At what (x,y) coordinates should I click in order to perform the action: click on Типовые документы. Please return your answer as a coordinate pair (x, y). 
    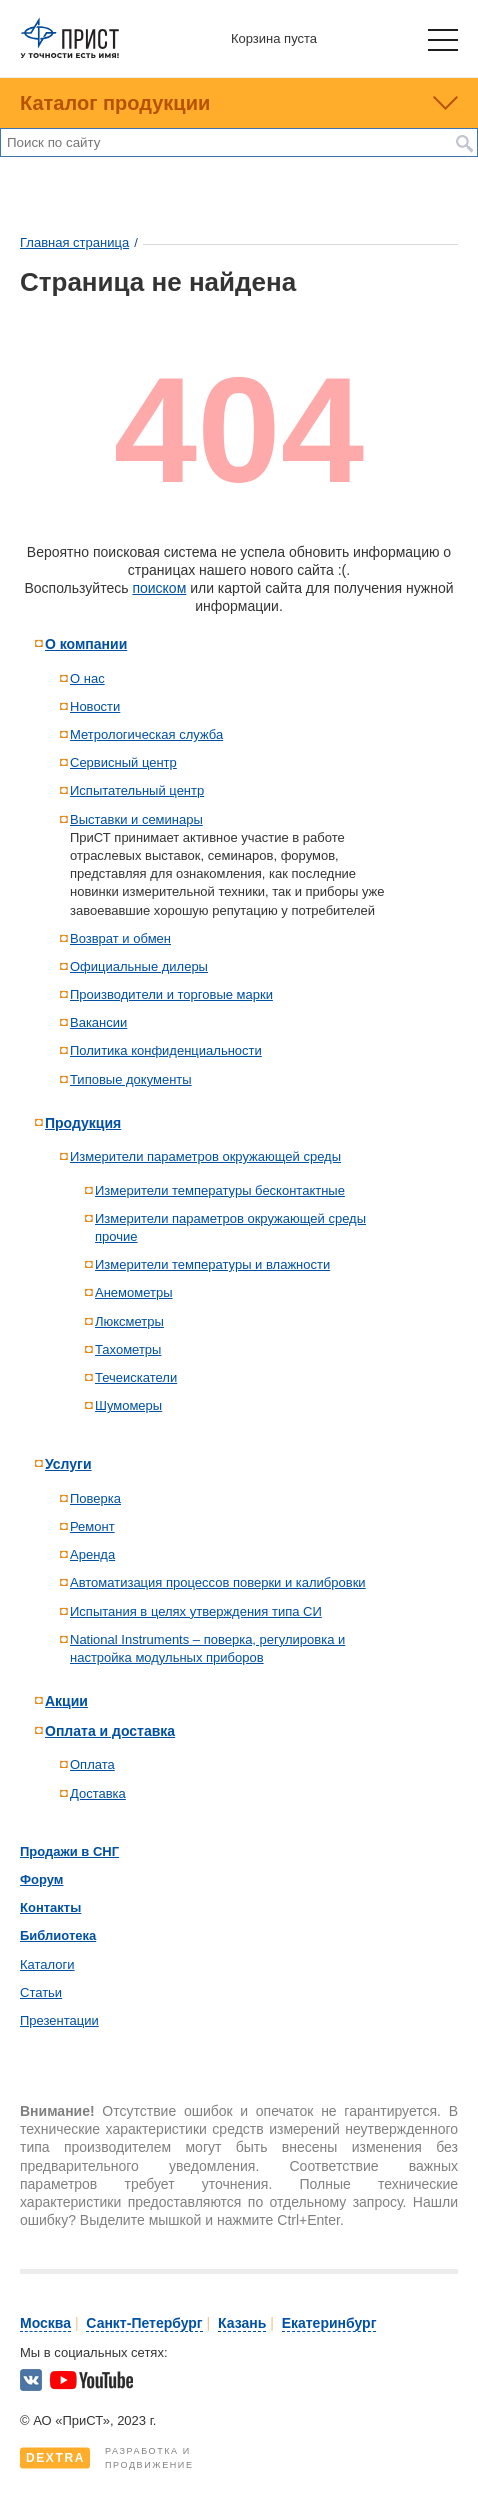
    Looking at the image, I should click on (131, 1079).